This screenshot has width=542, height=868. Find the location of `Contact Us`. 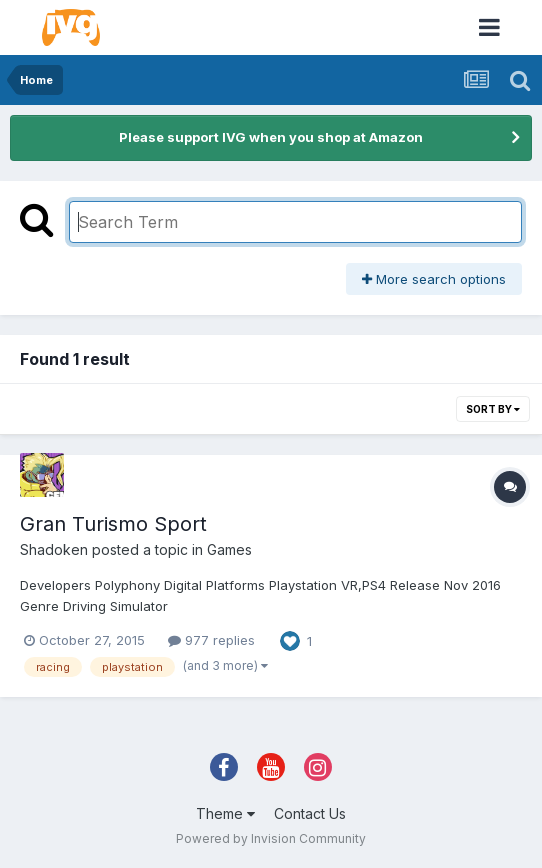

Contact Us is located at coordinates (310, 813).